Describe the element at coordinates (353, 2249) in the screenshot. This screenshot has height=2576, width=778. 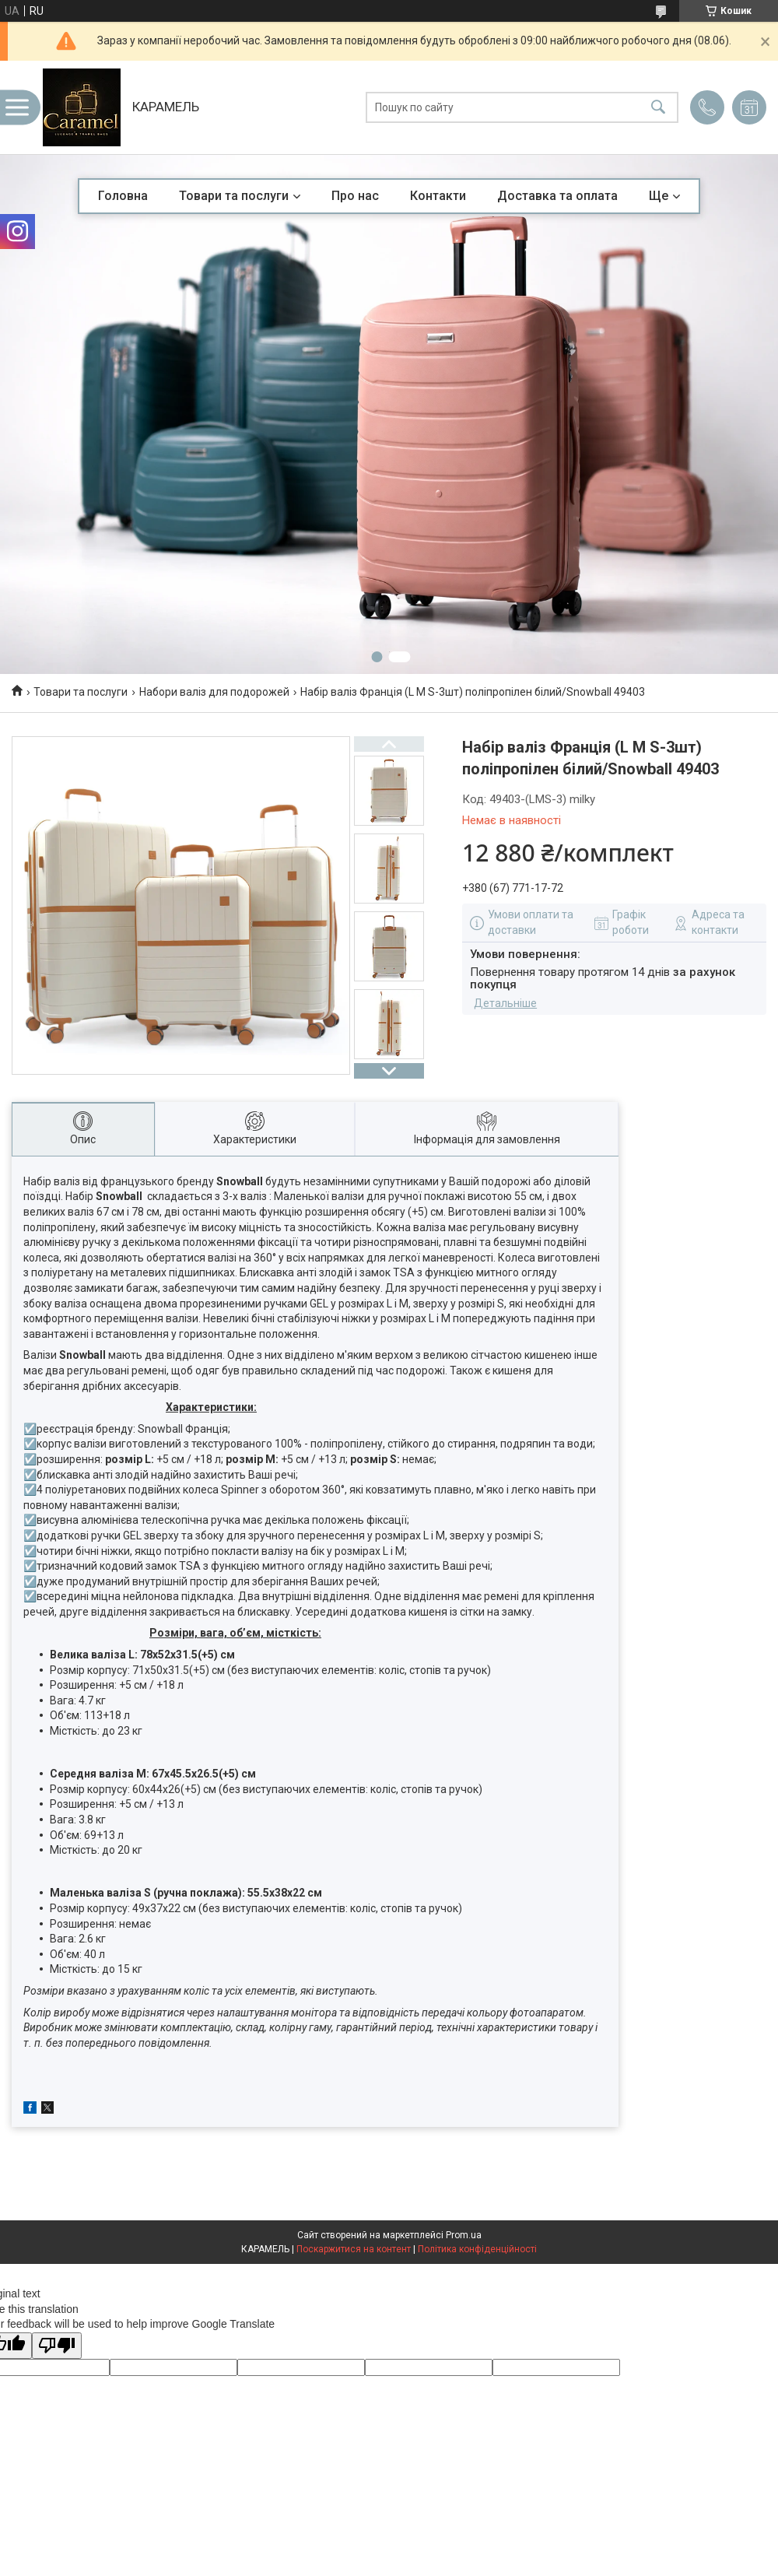
I see `Поскаржитися на контент` at that location.